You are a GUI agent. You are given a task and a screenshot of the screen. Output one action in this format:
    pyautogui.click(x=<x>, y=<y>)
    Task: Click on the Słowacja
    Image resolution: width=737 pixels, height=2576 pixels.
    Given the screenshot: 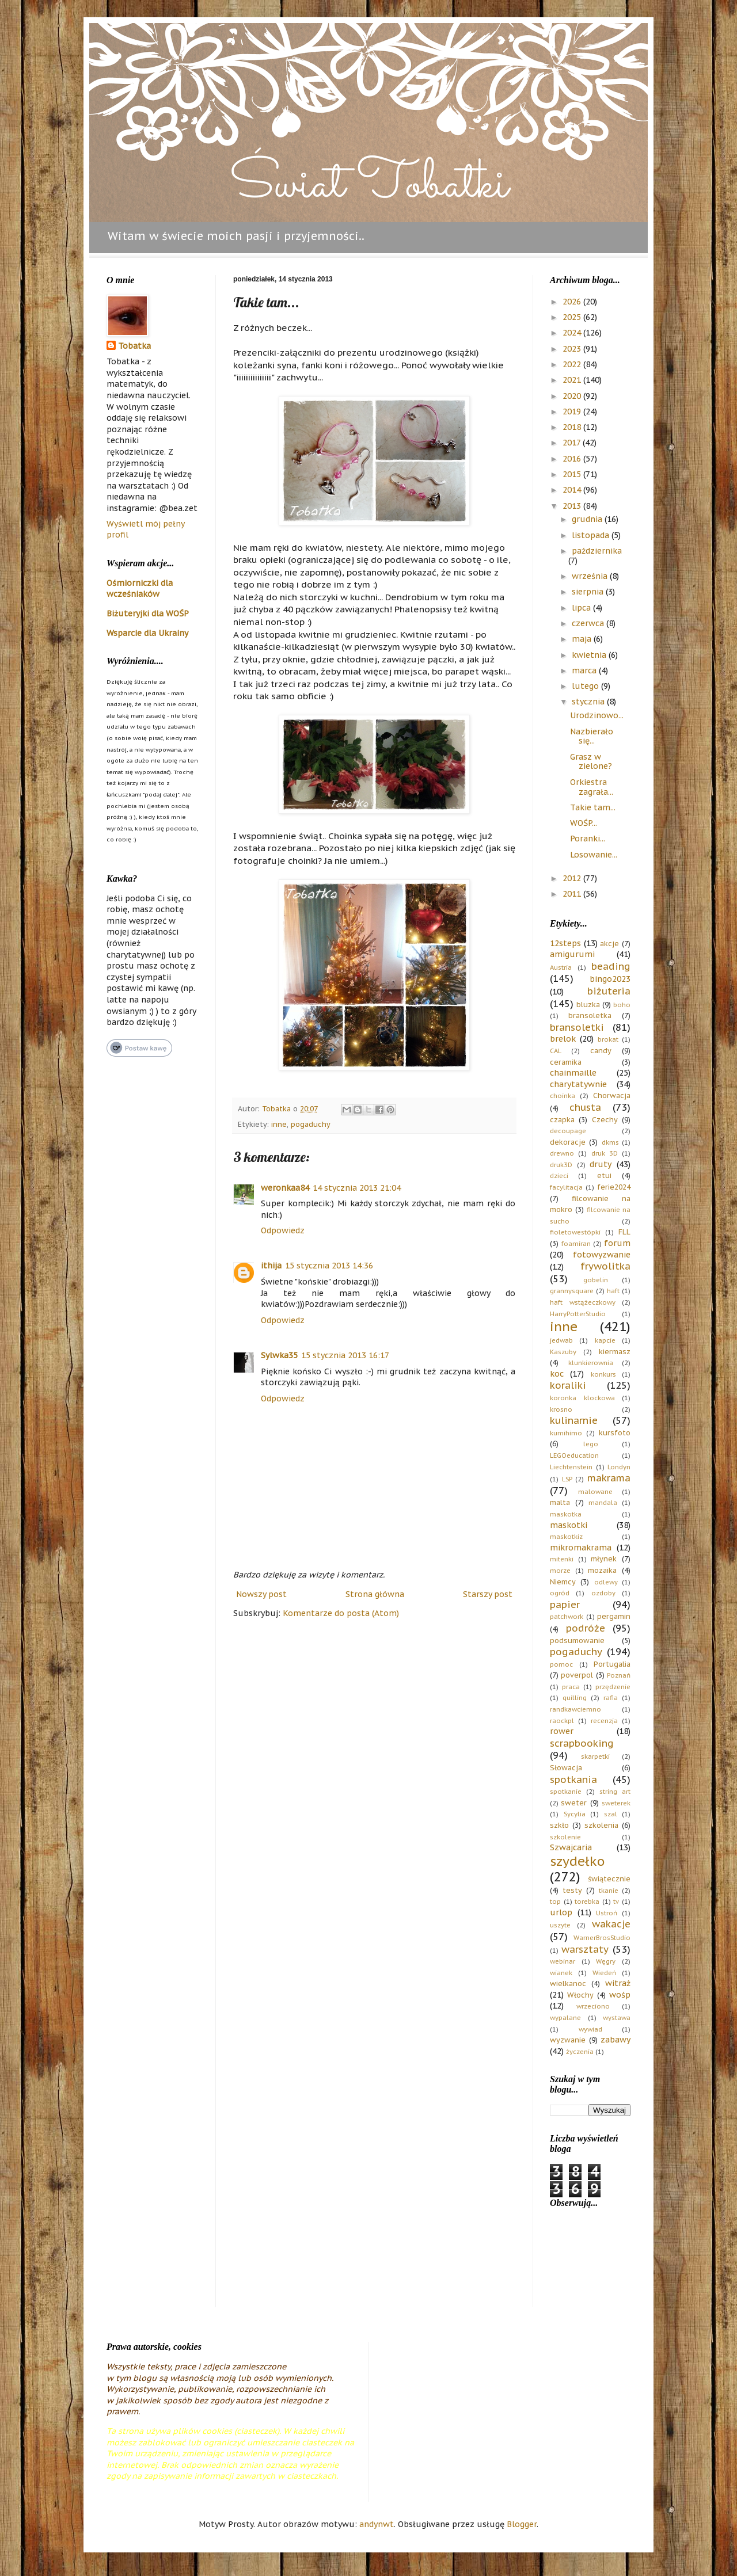 What is the action you would take?
    pyautogui.click(x=566, y=1767)
    